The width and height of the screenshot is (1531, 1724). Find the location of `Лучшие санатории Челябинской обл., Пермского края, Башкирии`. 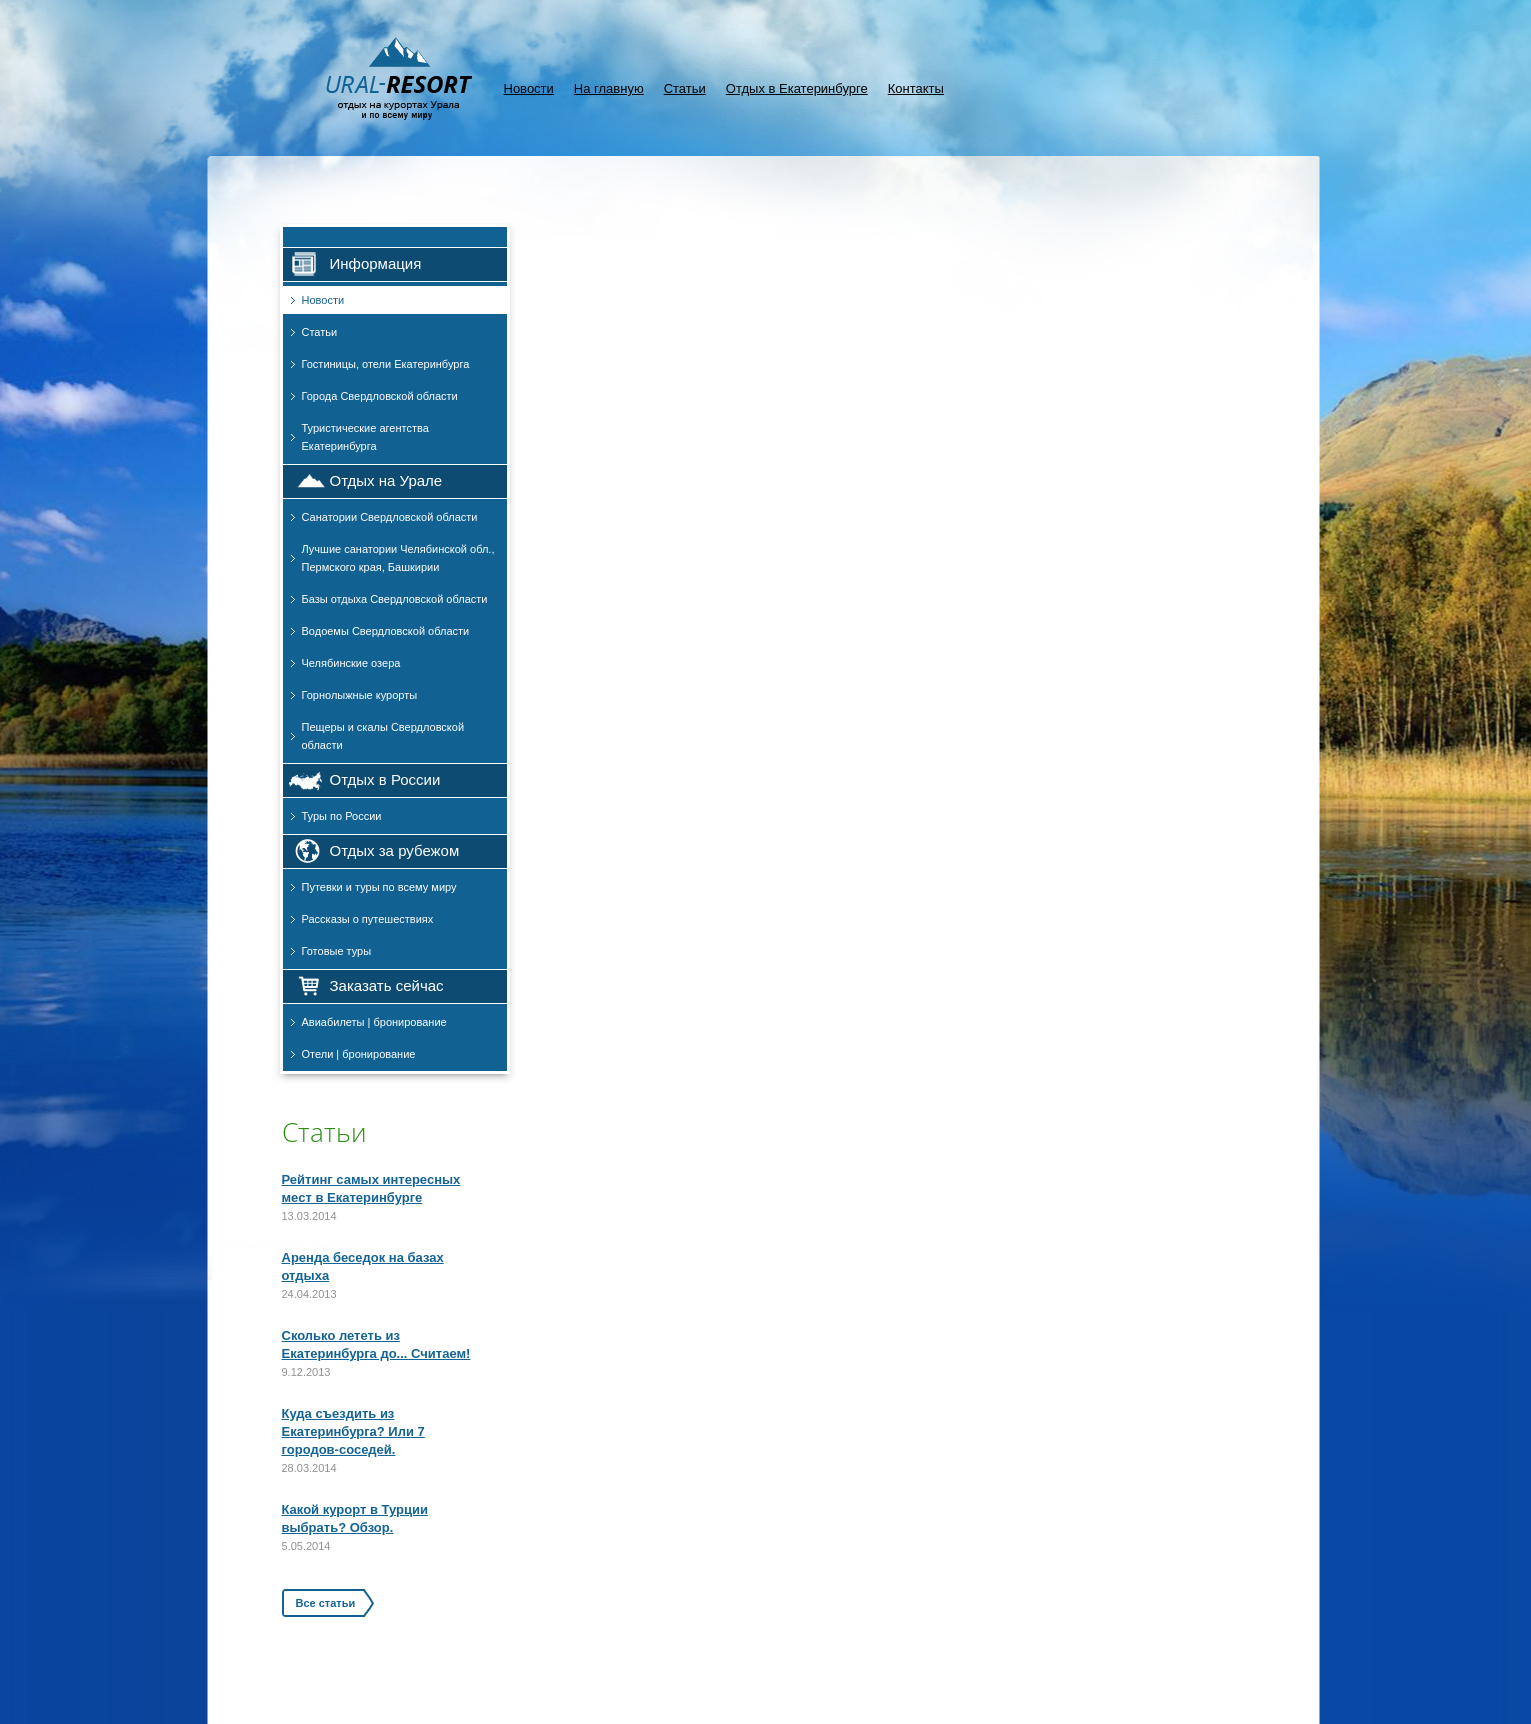

Лучшие санатории Челябинской обл., Пермского края, Башкирии is located at coordinates (398, 558).